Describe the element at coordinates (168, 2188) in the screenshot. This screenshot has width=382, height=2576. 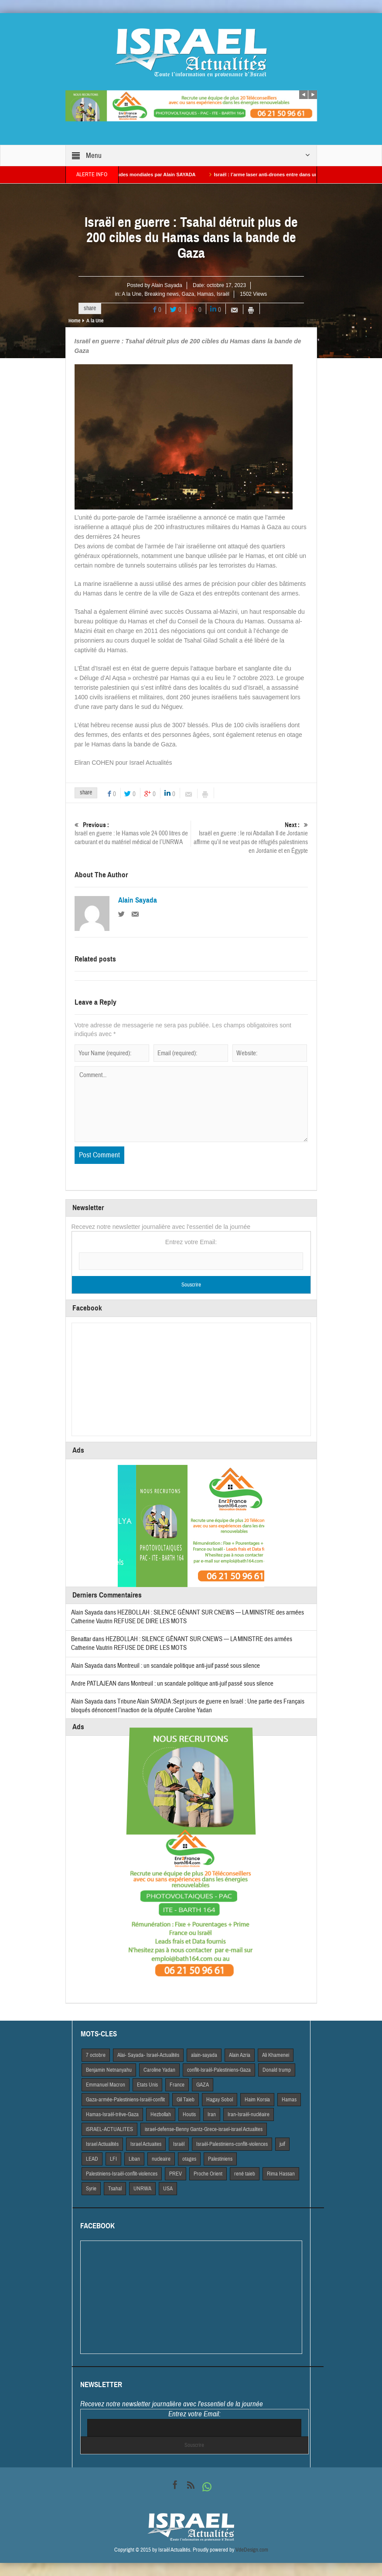
I see `USA` at that location.